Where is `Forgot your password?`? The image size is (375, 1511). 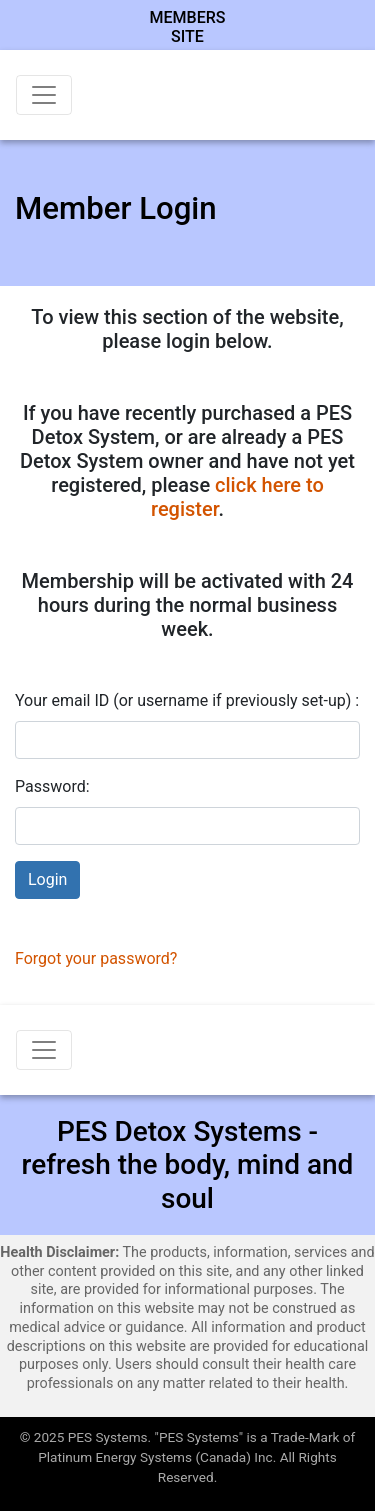
Forgot your password? is located at coordinates (96, 958).